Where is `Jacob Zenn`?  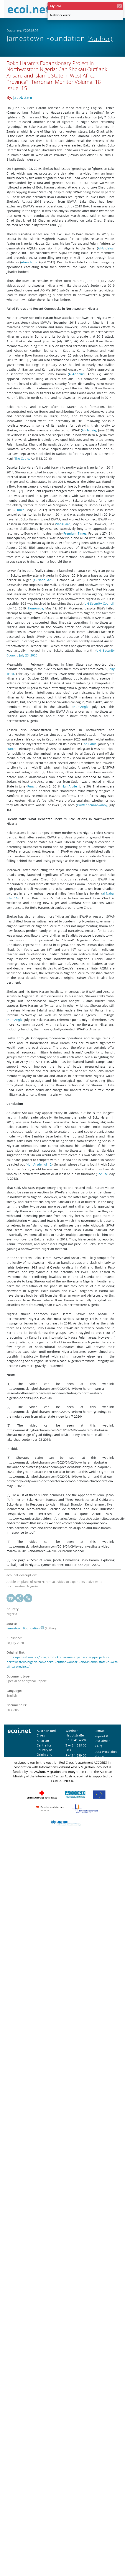
Jacob Zenn is located at coordinates (23, 97).